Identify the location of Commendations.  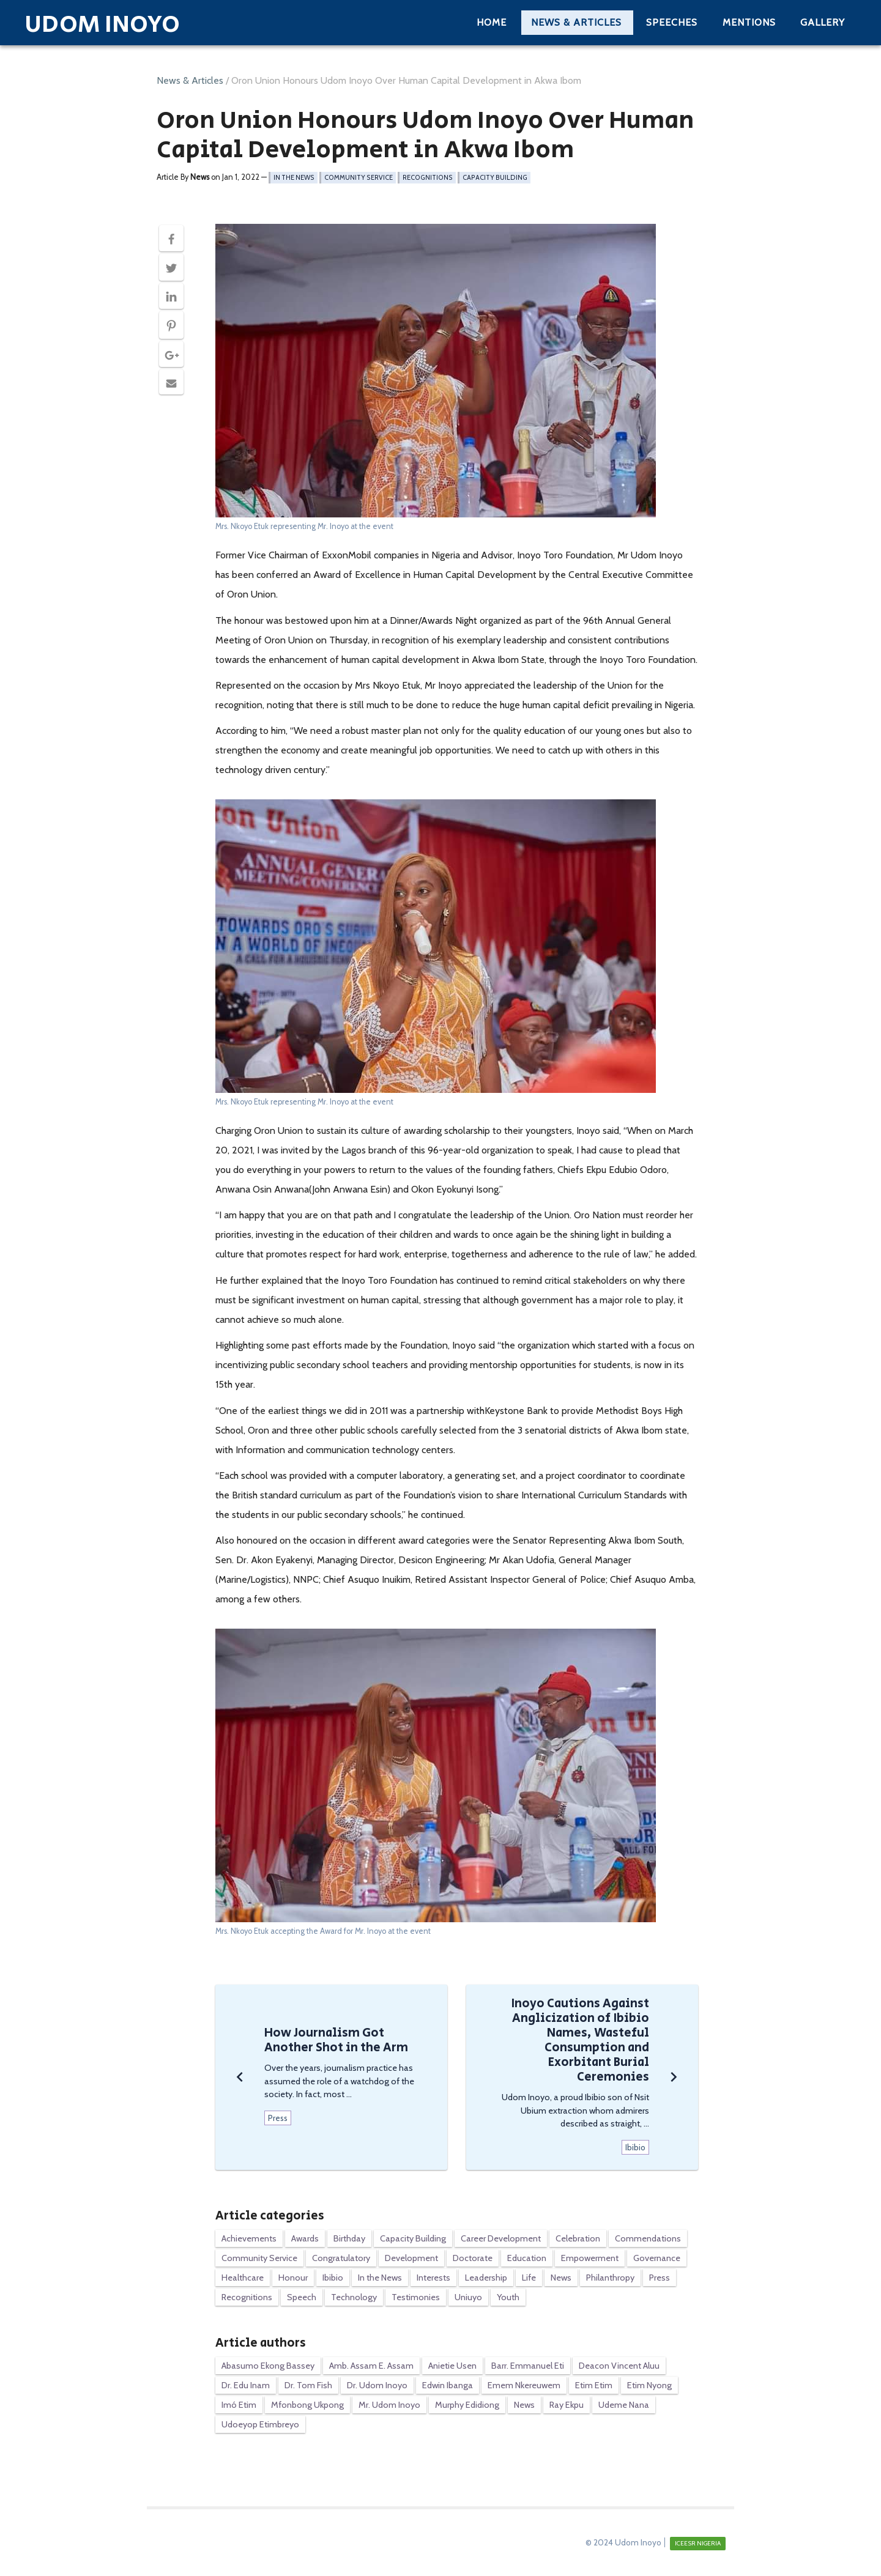
(648, 2238).